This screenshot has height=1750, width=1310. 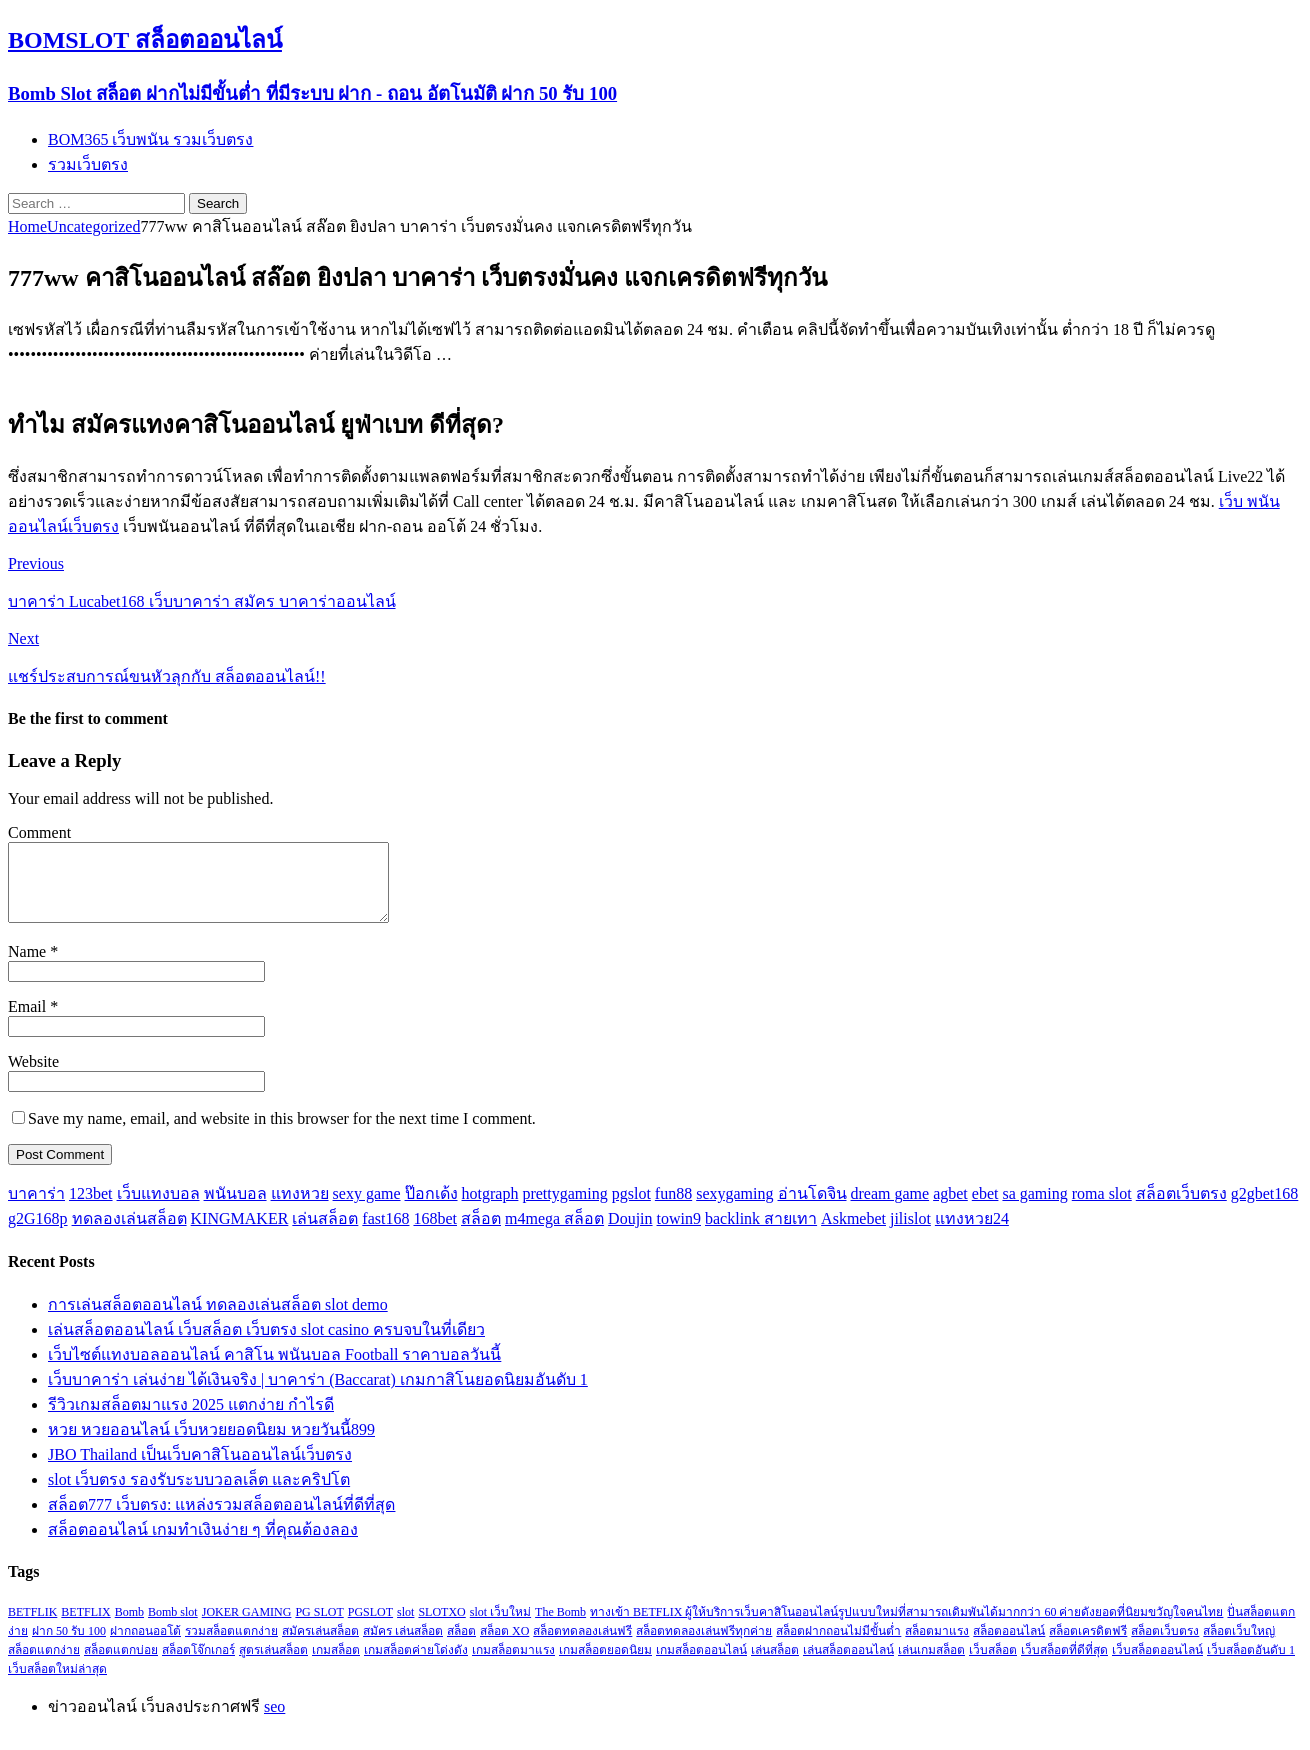 I want to click on Name, so click(x=29, y=966).